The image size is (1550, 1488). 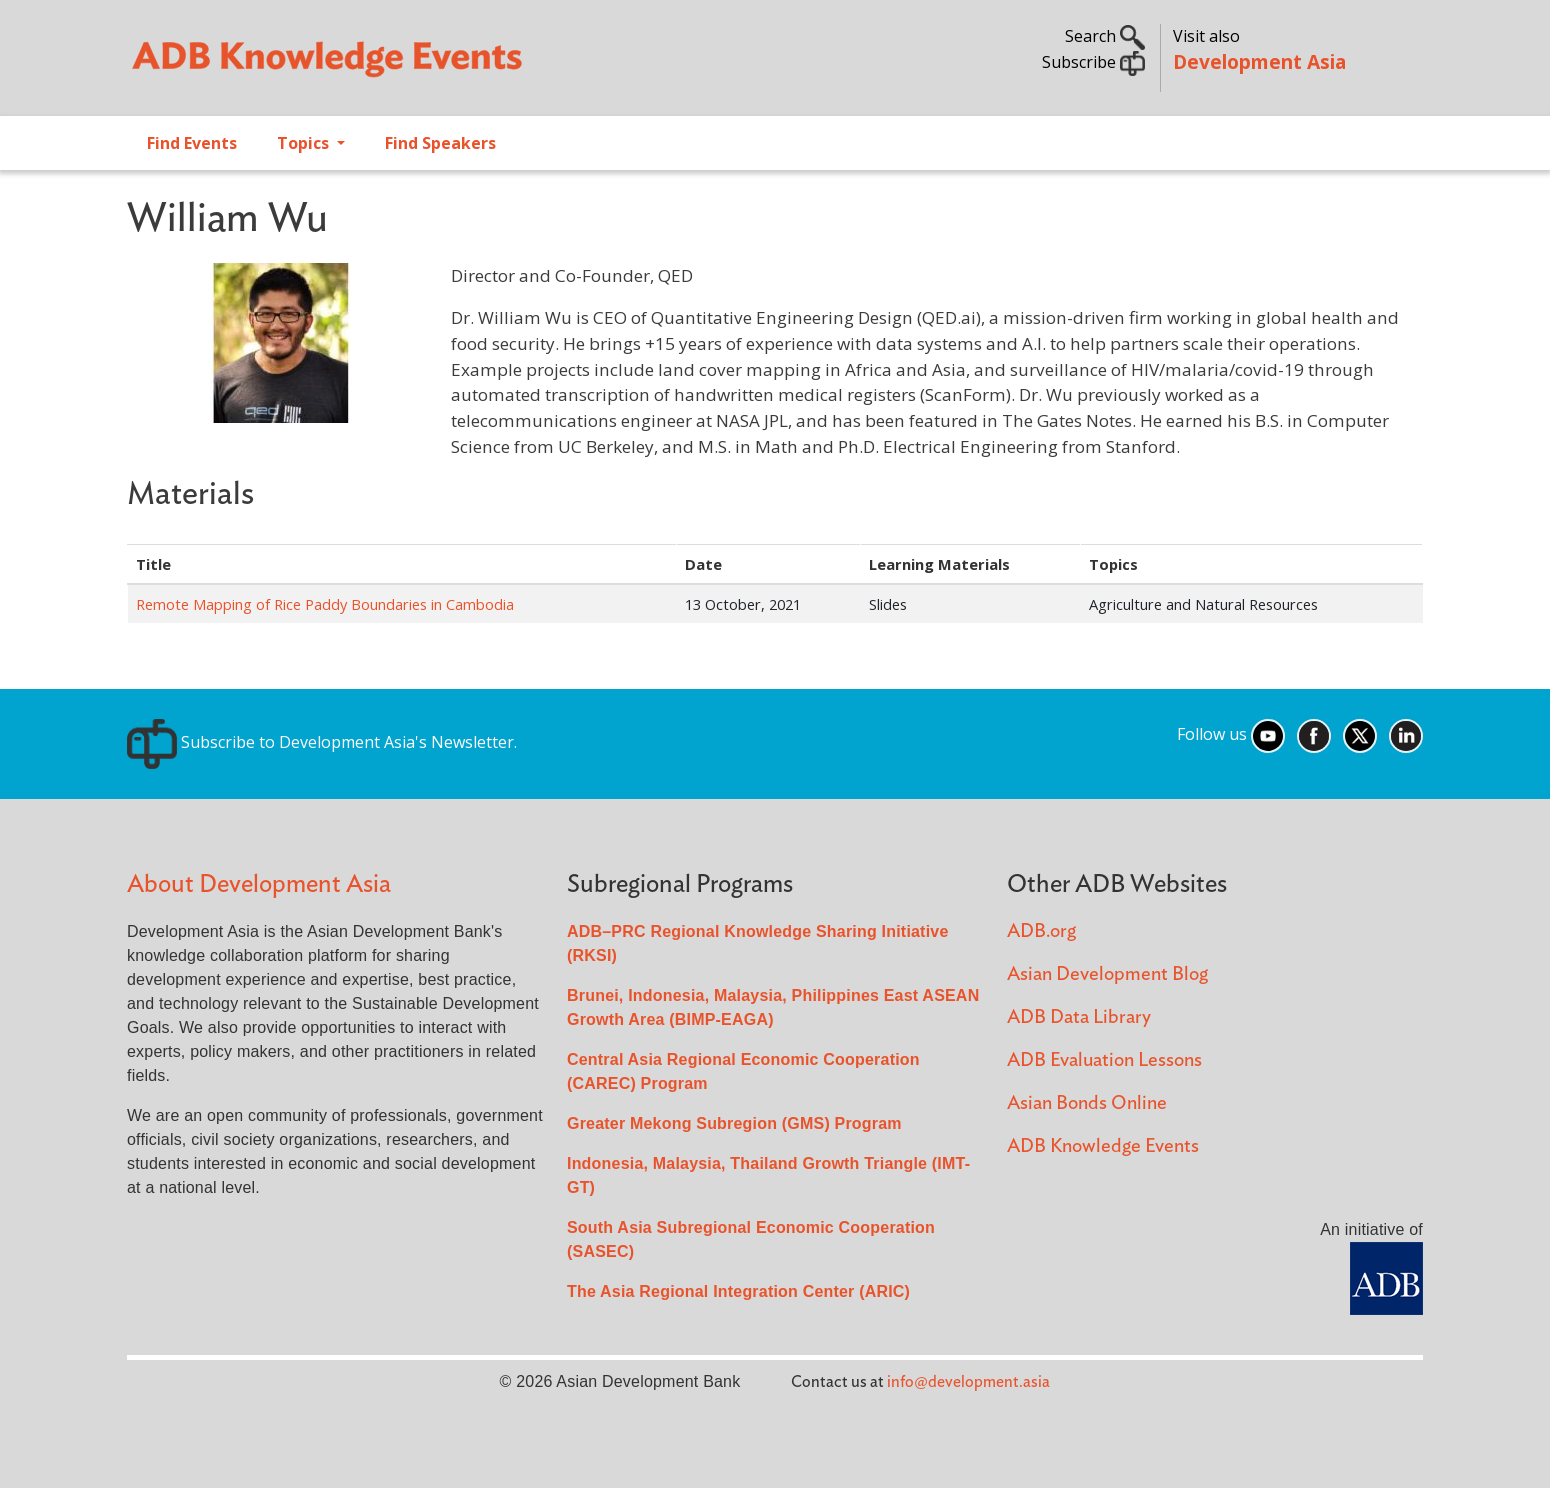 What do you see at coordinates (440, 143) in the screenshot?
I see `Find Speakers` at bounding box center [440, 143].